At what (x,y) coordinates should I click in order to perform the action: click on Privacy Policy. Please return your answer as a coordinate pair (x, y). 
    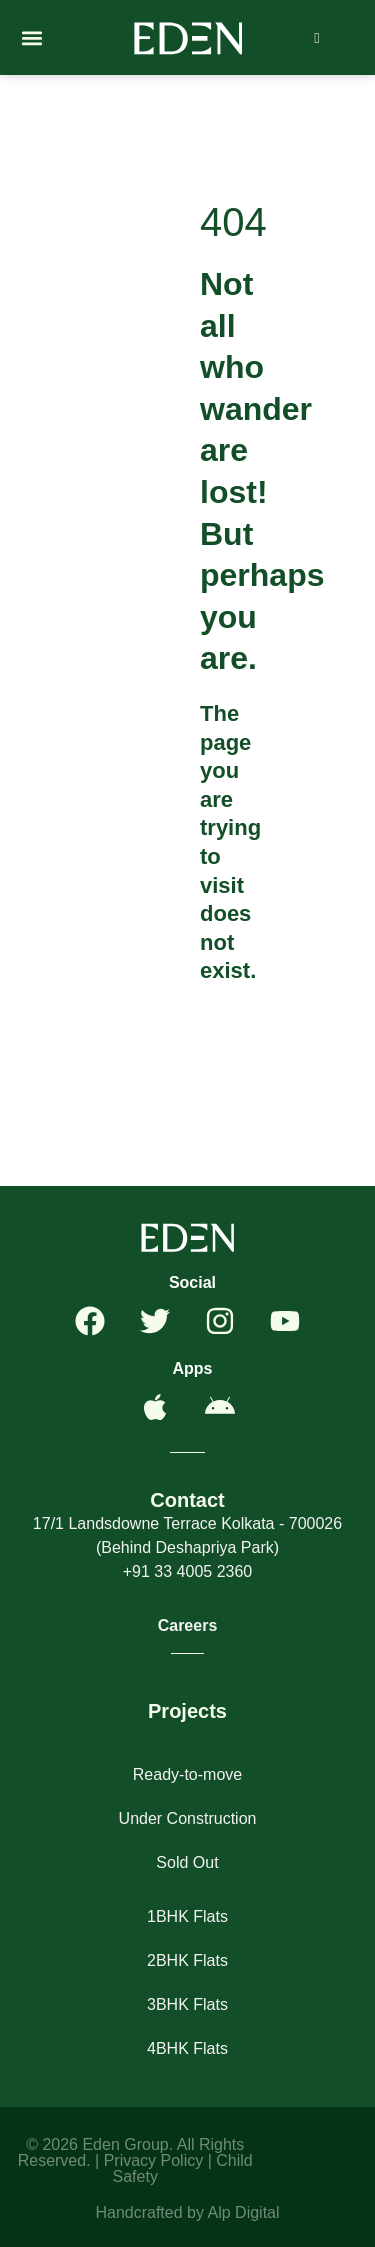
    Looking at the image, I should click on (154, 2160).